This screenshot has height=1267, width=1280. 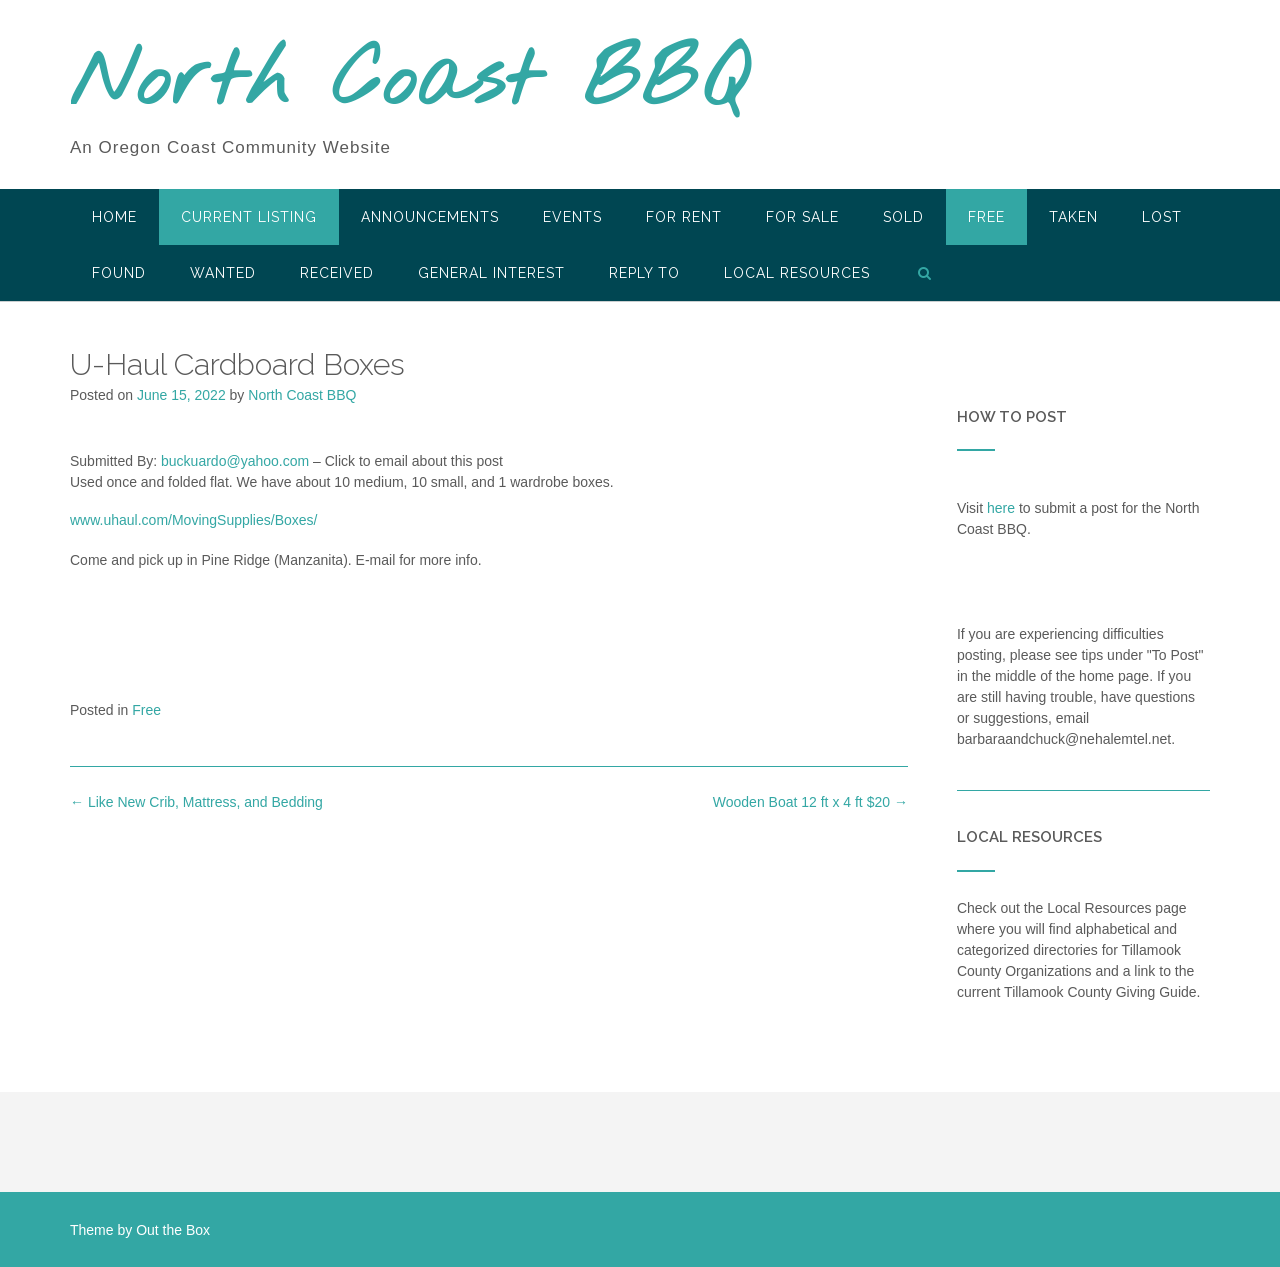 I want to click on North Coast BBQ, so click(x=408, y=83).